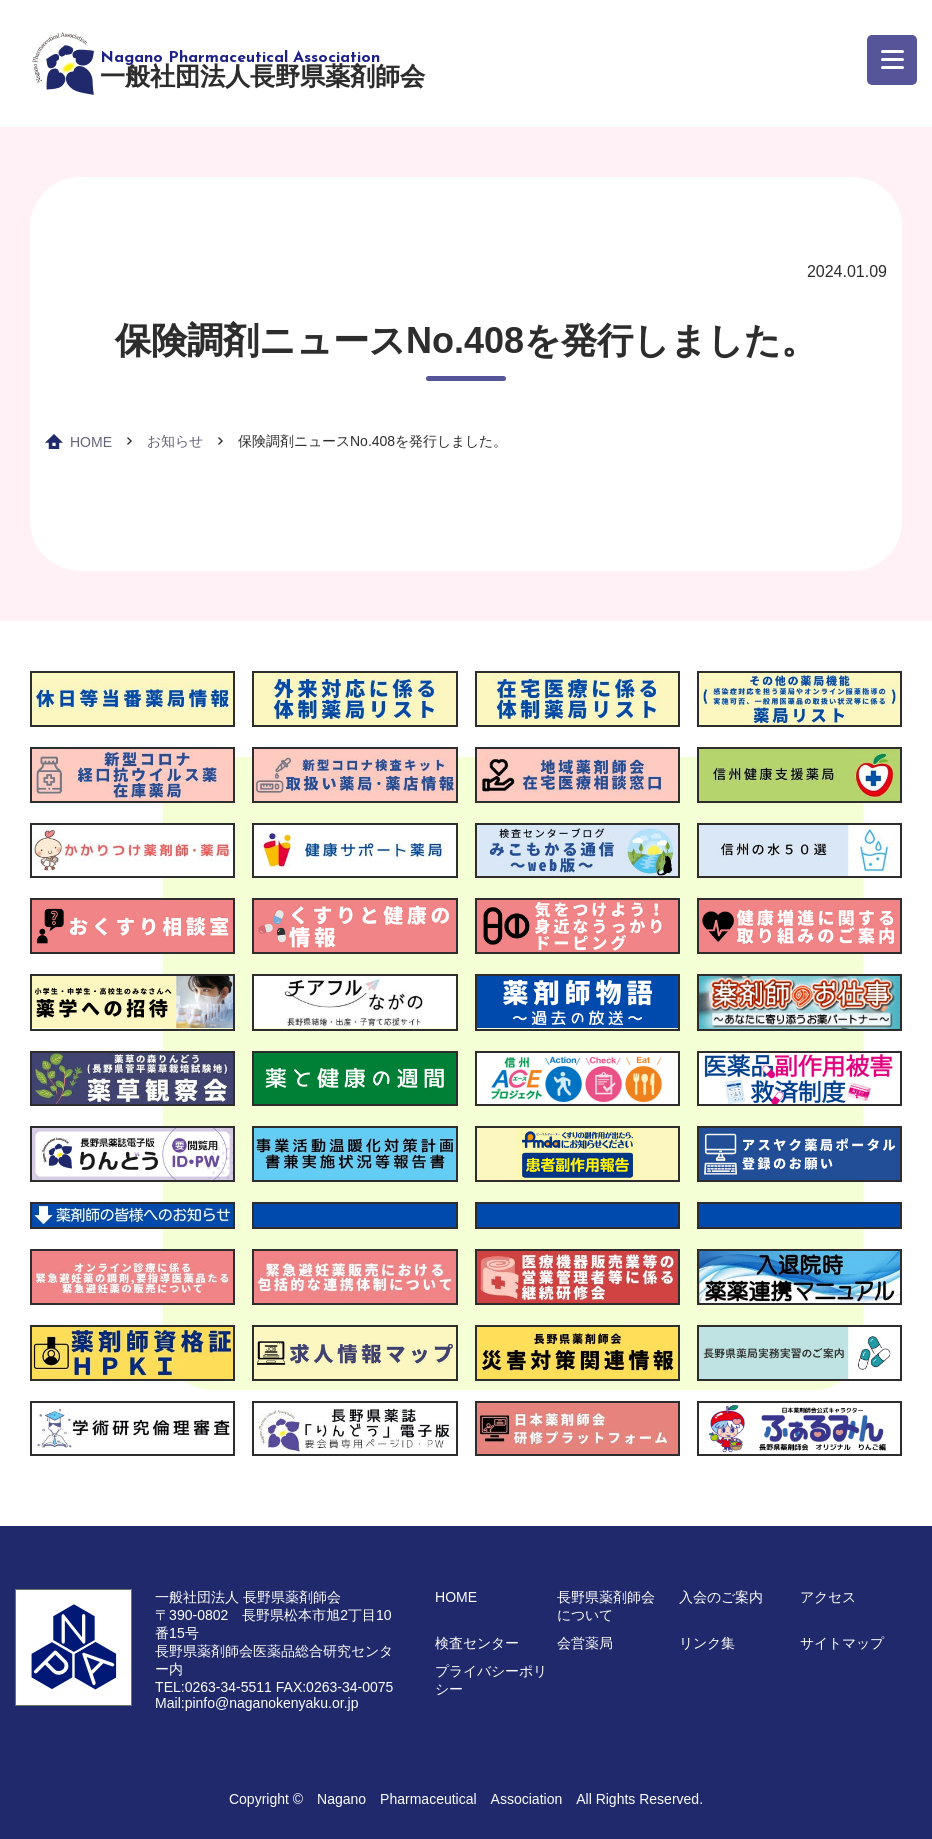  Describe the element at coordinates (721, 1597) in the screenshot. I see `入会のご案内` at that location.